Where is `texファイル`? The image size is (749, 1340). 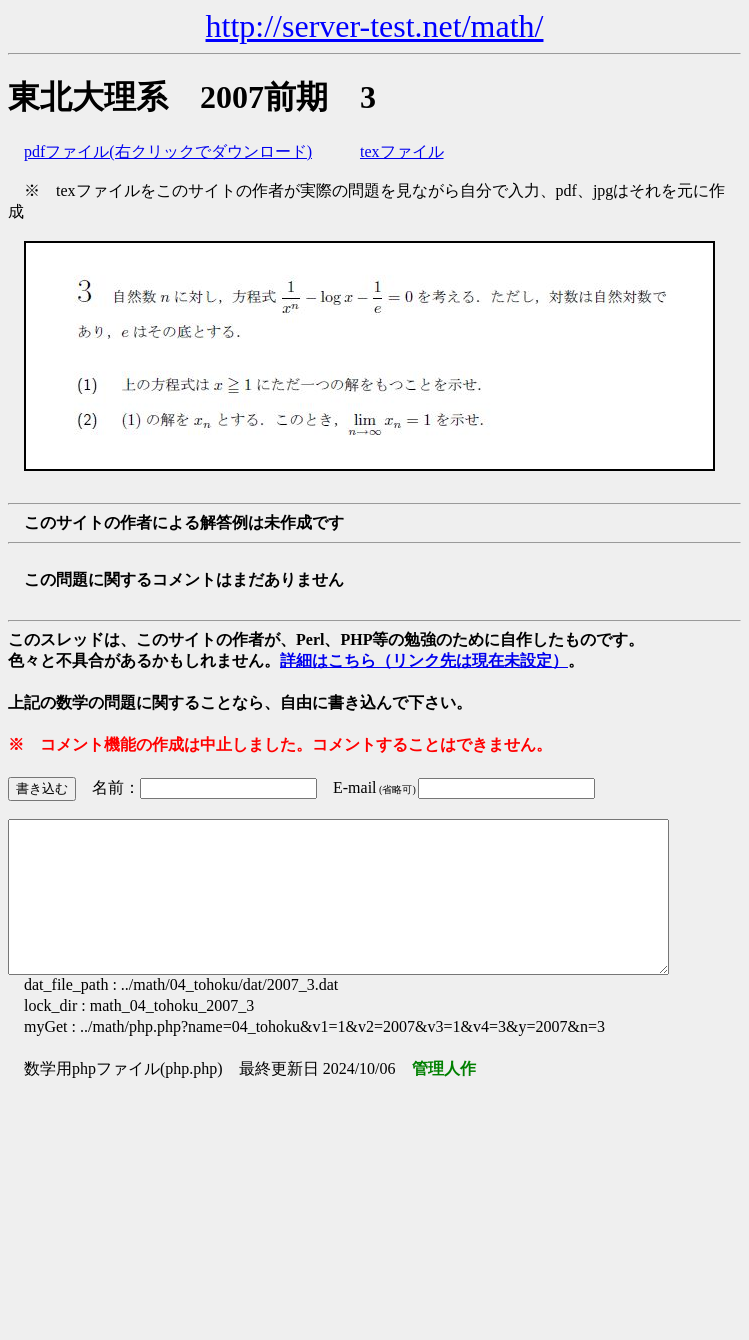 texファイル is located at coordinates (402, 151).